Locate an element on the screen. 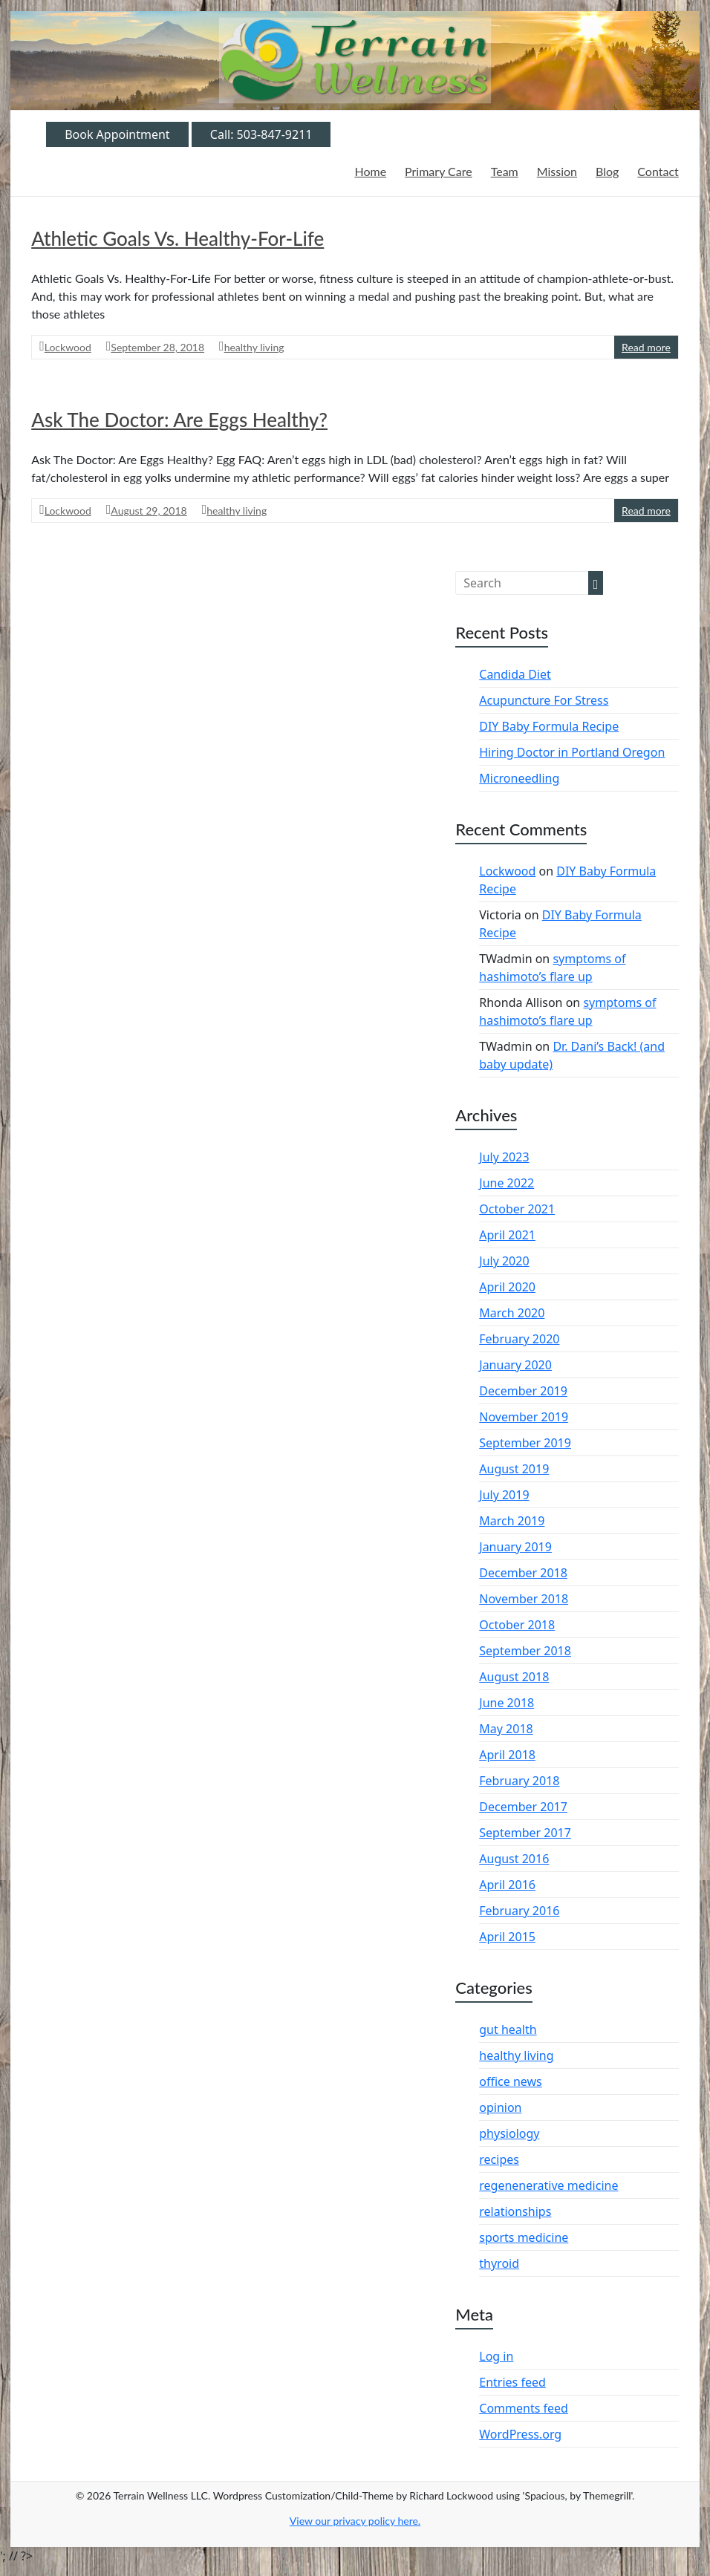 The height and width of the screenshot is (2576, 710). Comments feed is located at coordinates (523, 2408).